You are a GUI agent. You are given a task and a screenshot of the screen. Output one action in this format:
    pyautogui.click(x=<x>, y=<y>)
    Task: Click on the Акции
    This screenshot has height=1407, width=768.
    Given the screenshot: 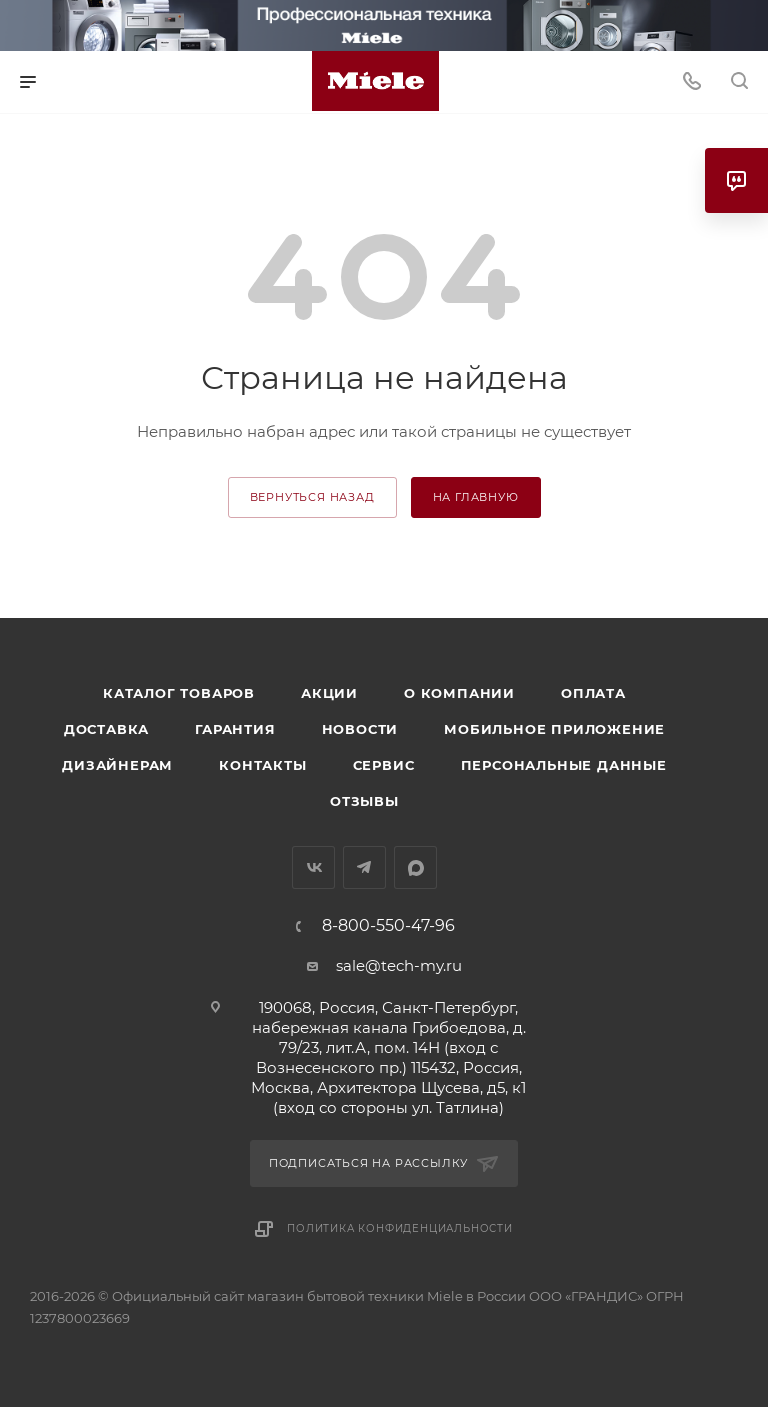 What is the action you would take?
    pyautogui.click(x=329, y=693)
    